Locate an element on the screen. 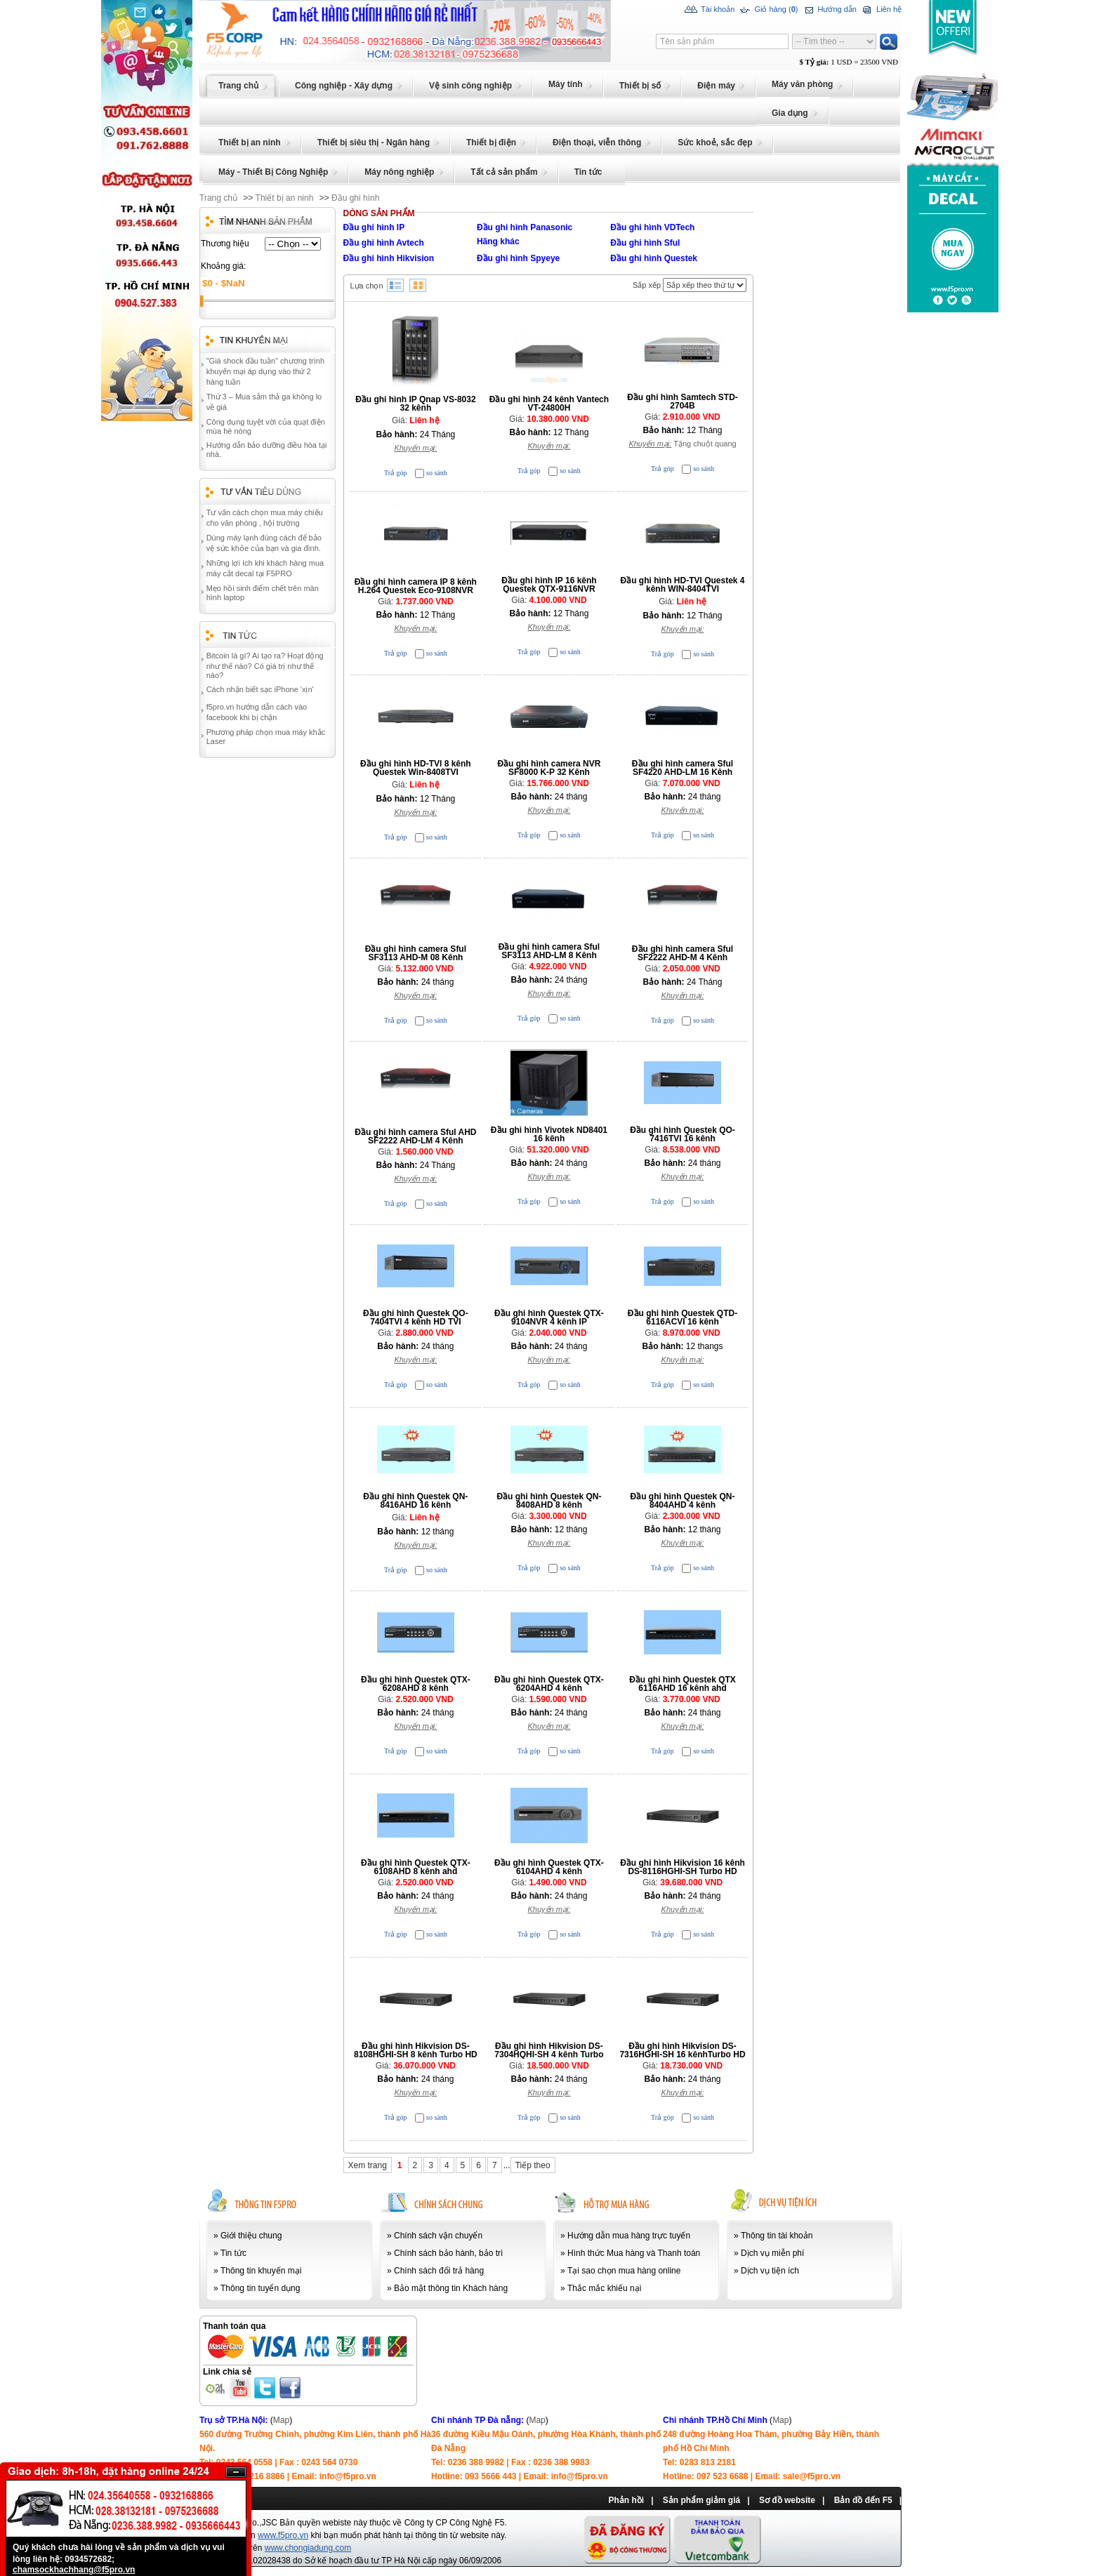  Đầu ghi hình Hikvision DS-8108HGHI-SH 8 kênh Turbo HD DVR is located at coordinates (415, 2054).